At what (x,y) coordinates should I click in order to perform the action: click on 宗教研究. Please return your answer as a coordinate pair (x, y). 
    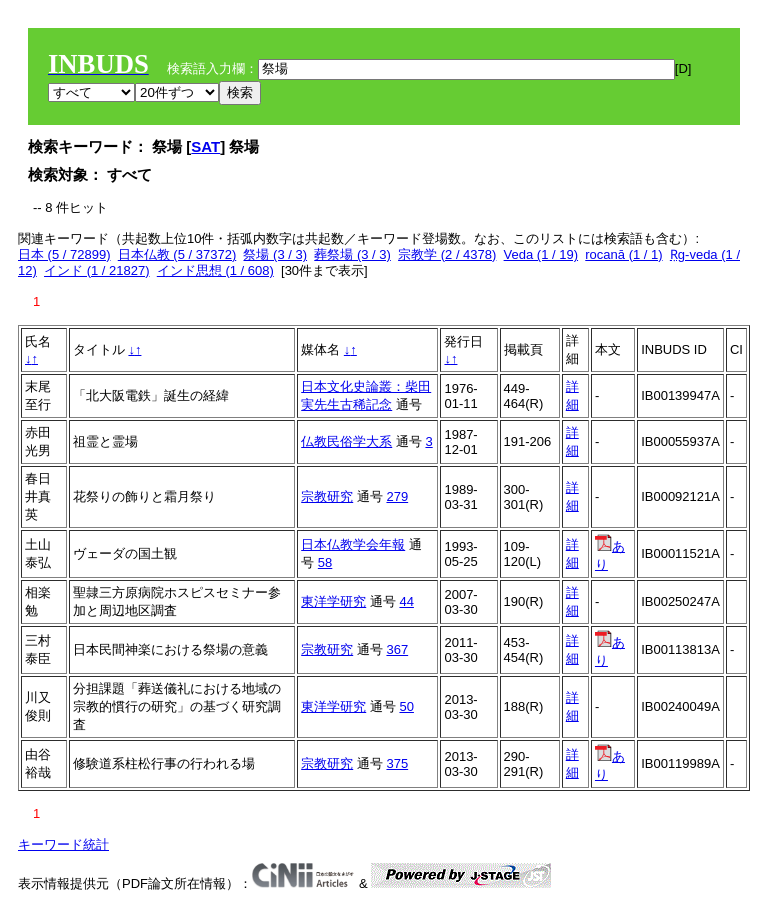
    Looking at the image, I should click on (327, 496).